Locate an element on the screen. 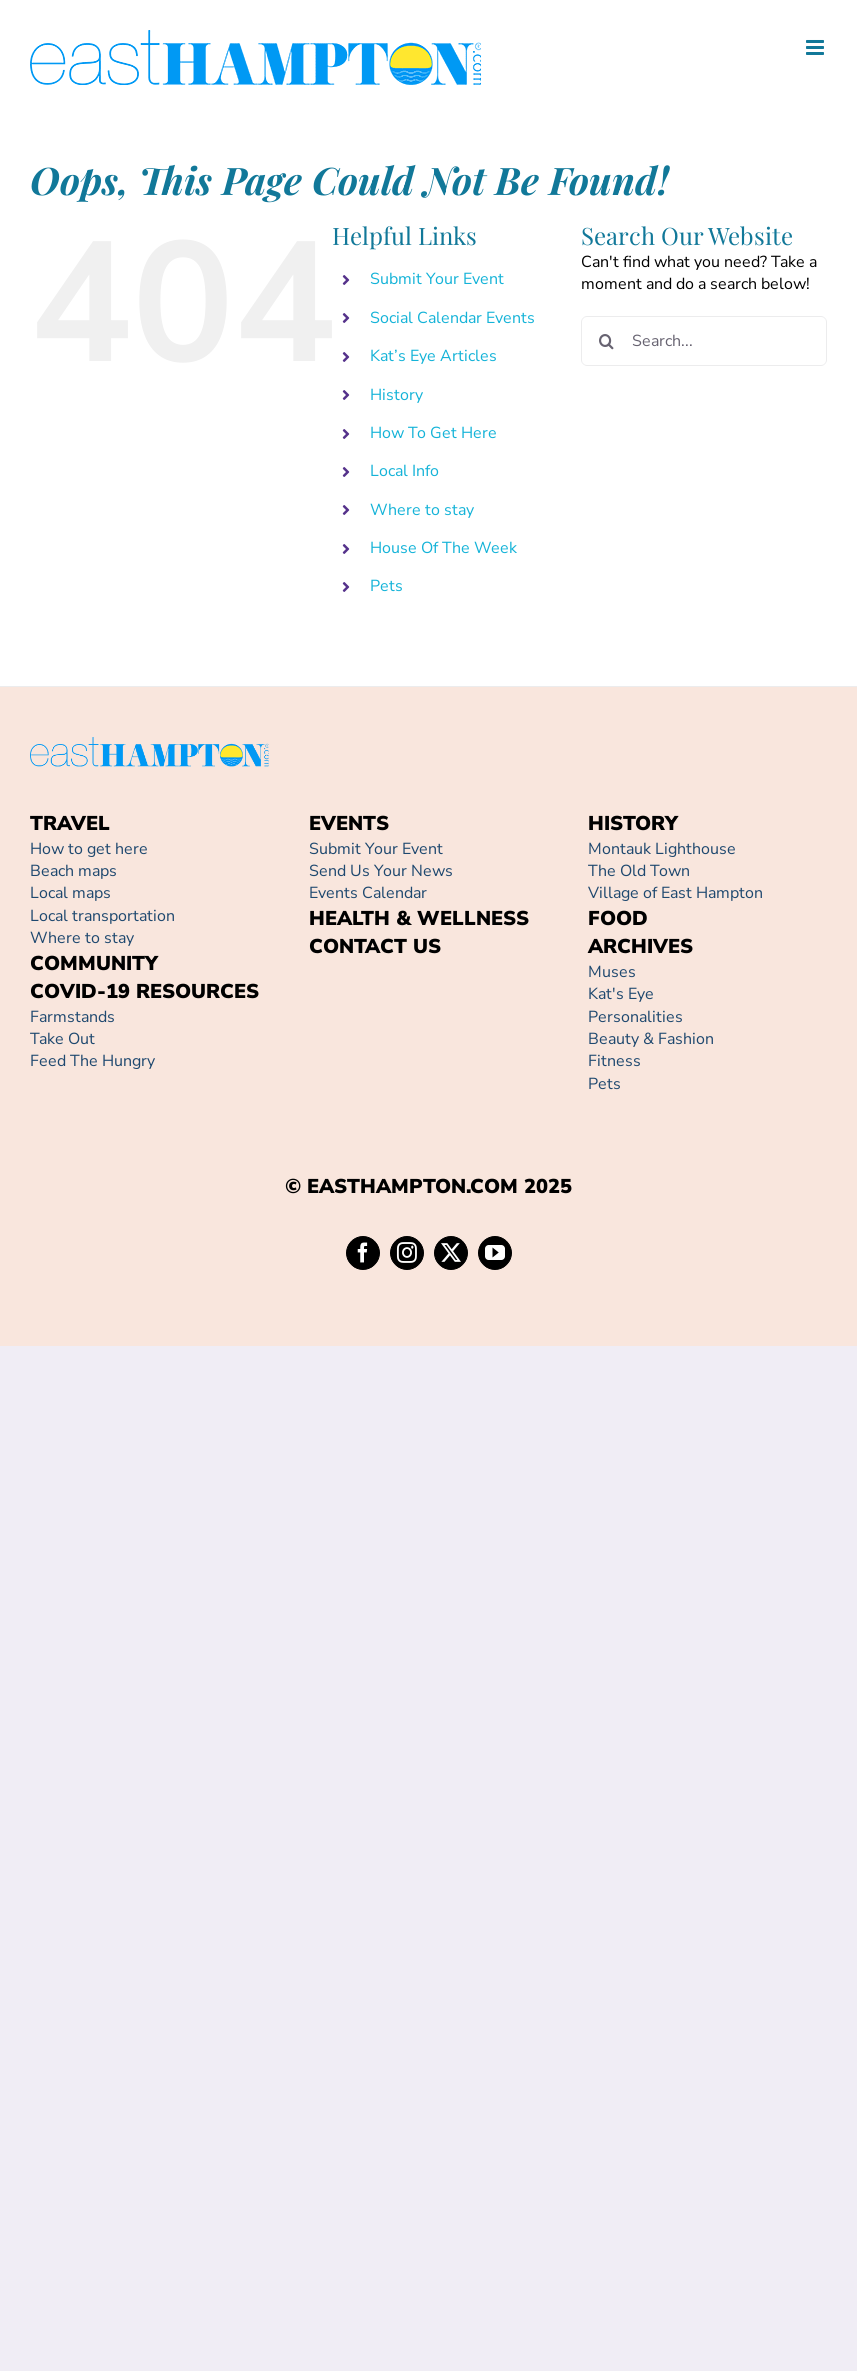 This screenshot has width=857, height=2371. Where to stay is located at coordinates (422, 510).